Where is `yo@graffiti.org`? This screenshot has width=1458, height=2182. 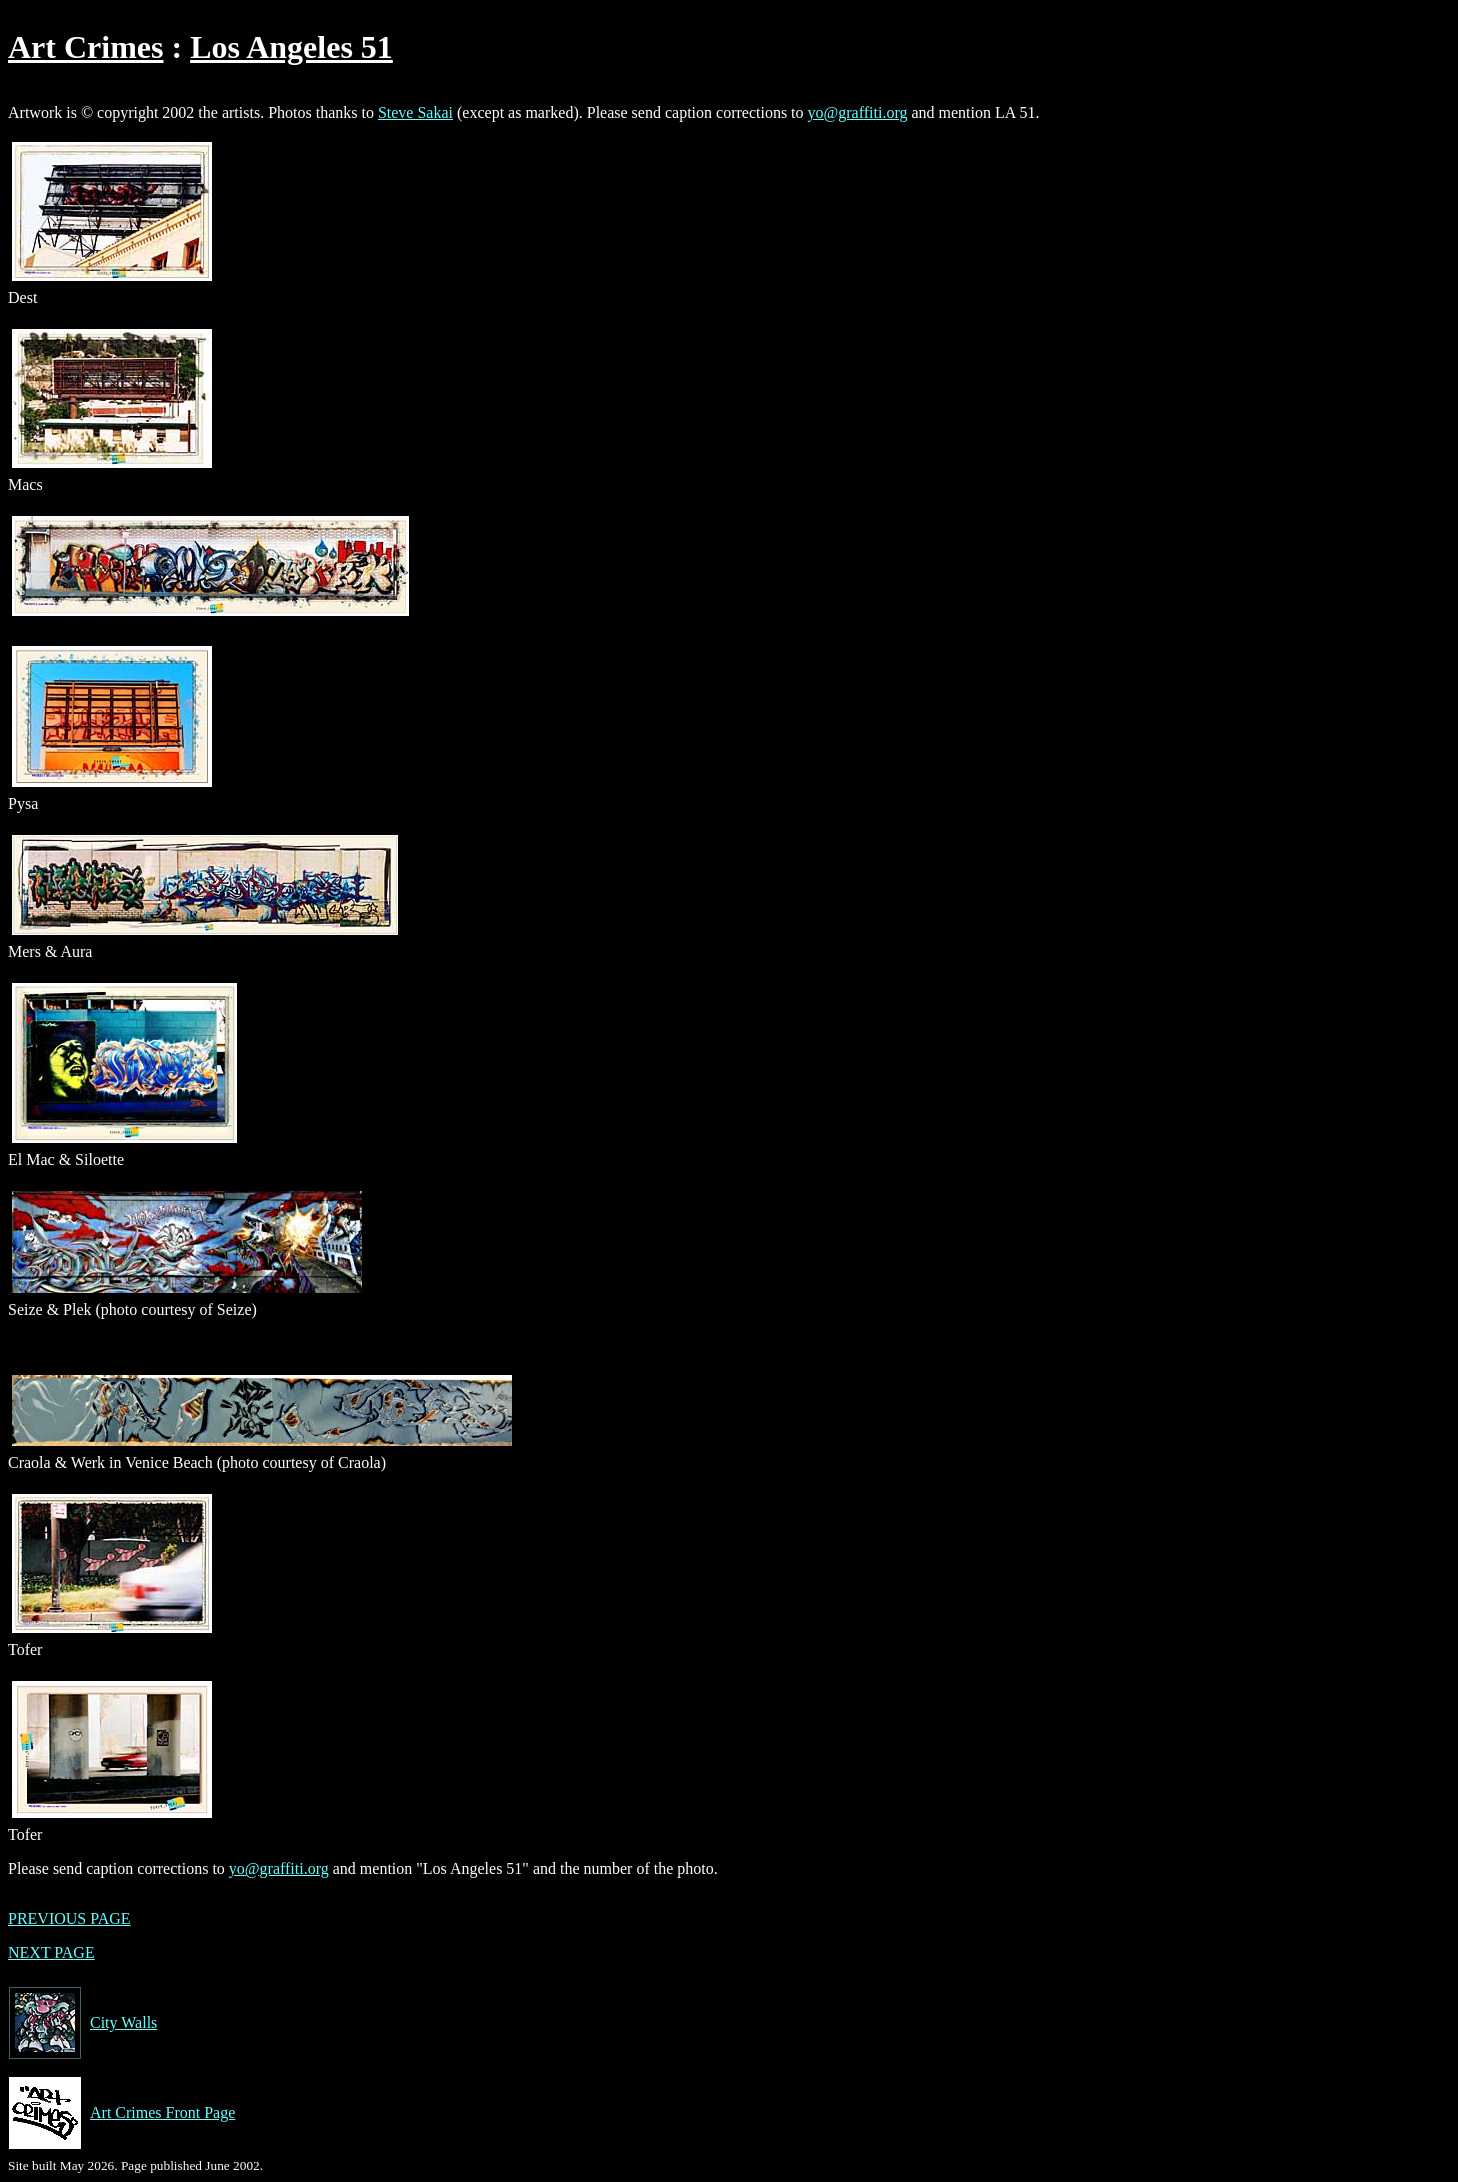
yo@graffiti.org is located at coordinates (858, 112).